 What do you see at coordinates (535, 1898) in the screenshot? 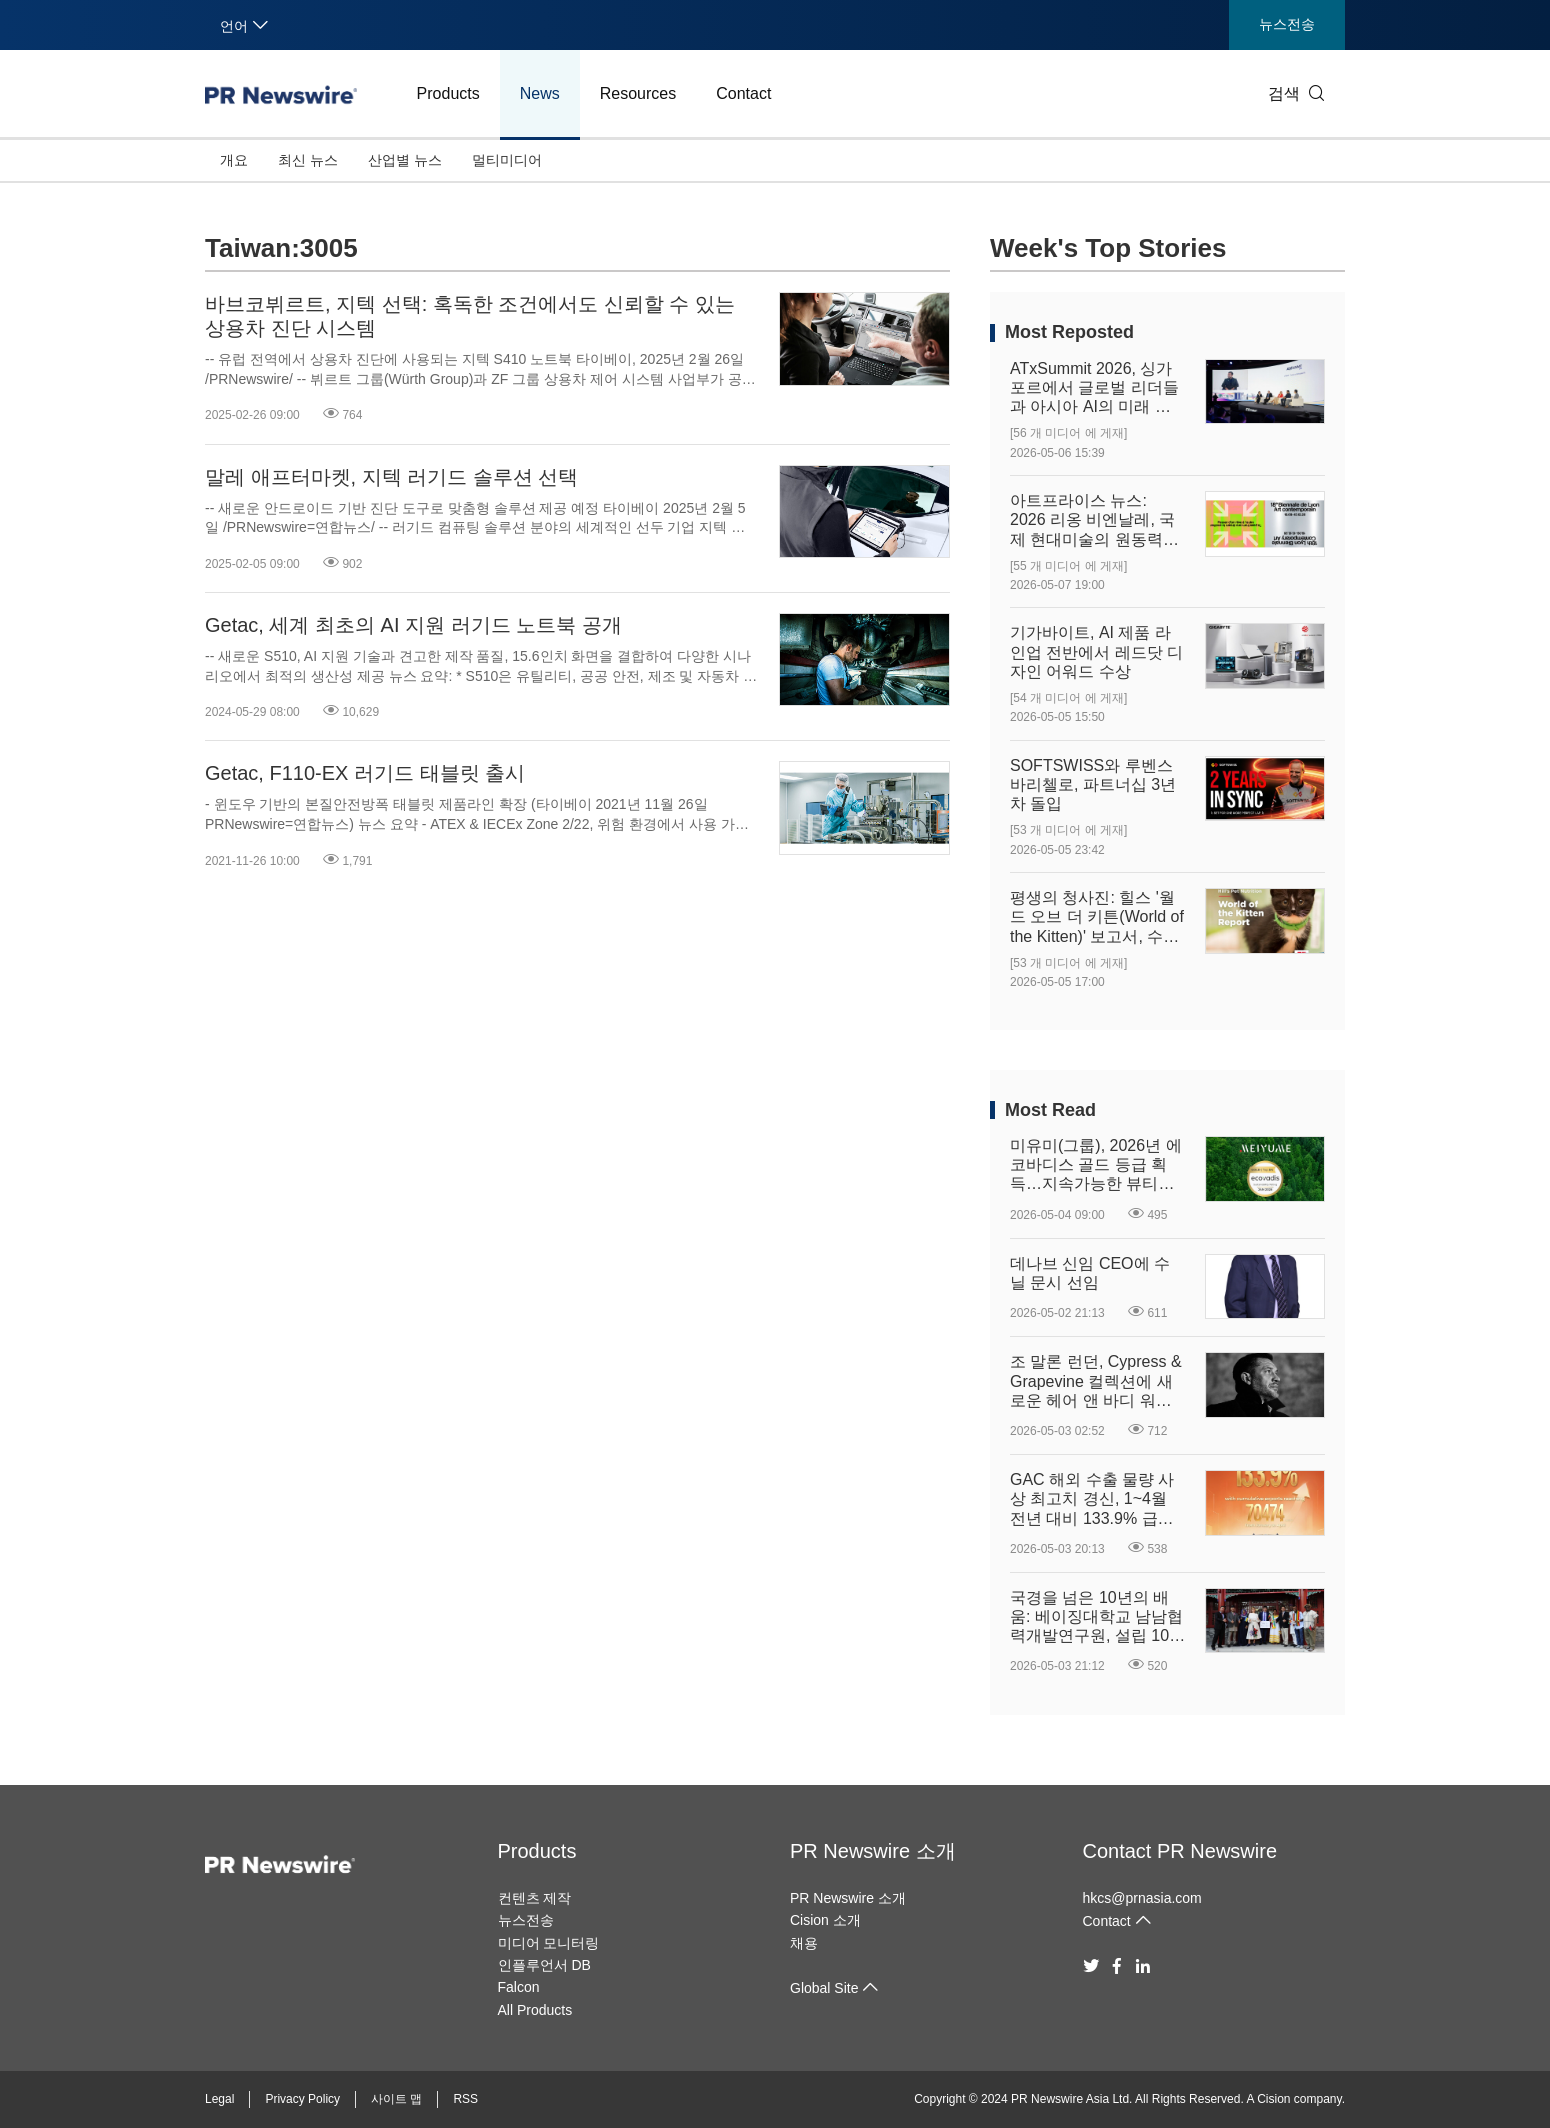
I see `컨텐츠 제작` at bounding box center [535, 1898].